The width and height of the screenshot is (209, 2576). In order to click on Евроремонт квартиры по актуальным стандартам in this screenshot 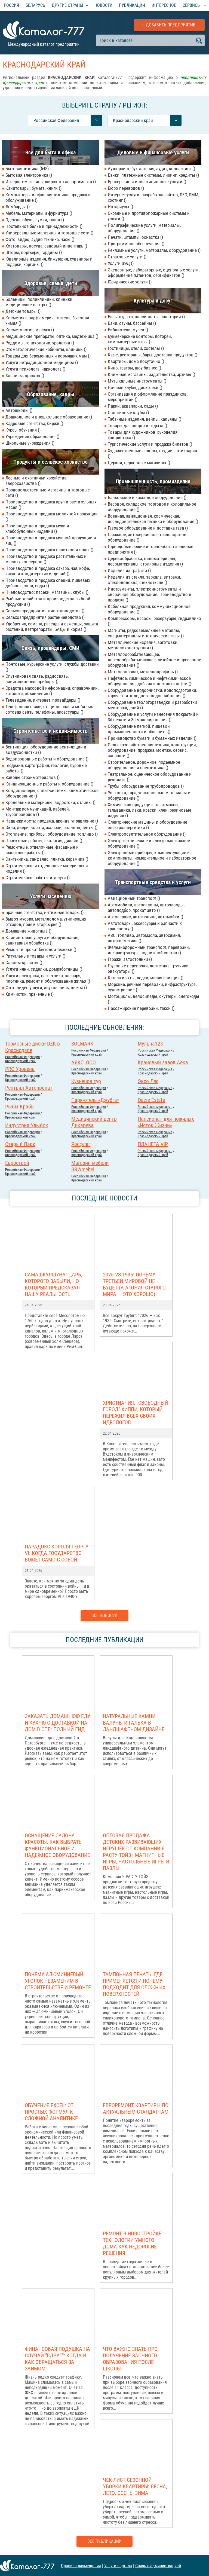, I will do `click(135, 2108)`.